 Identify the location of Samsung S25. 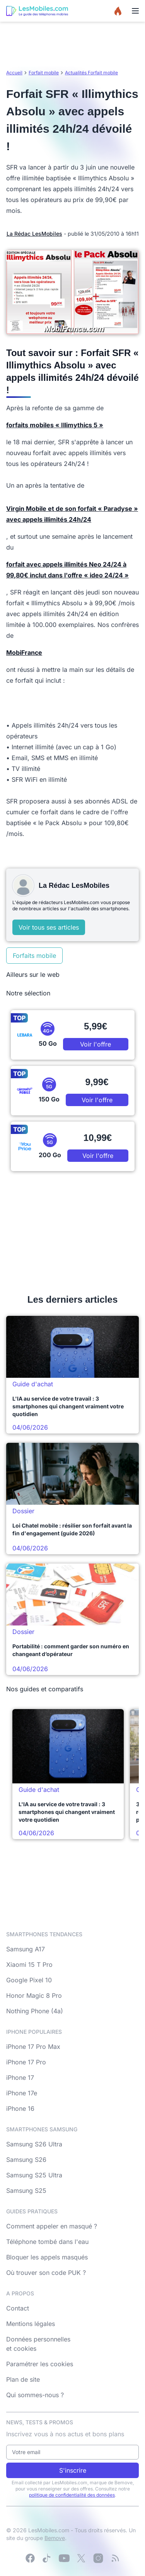
(26, 2190).